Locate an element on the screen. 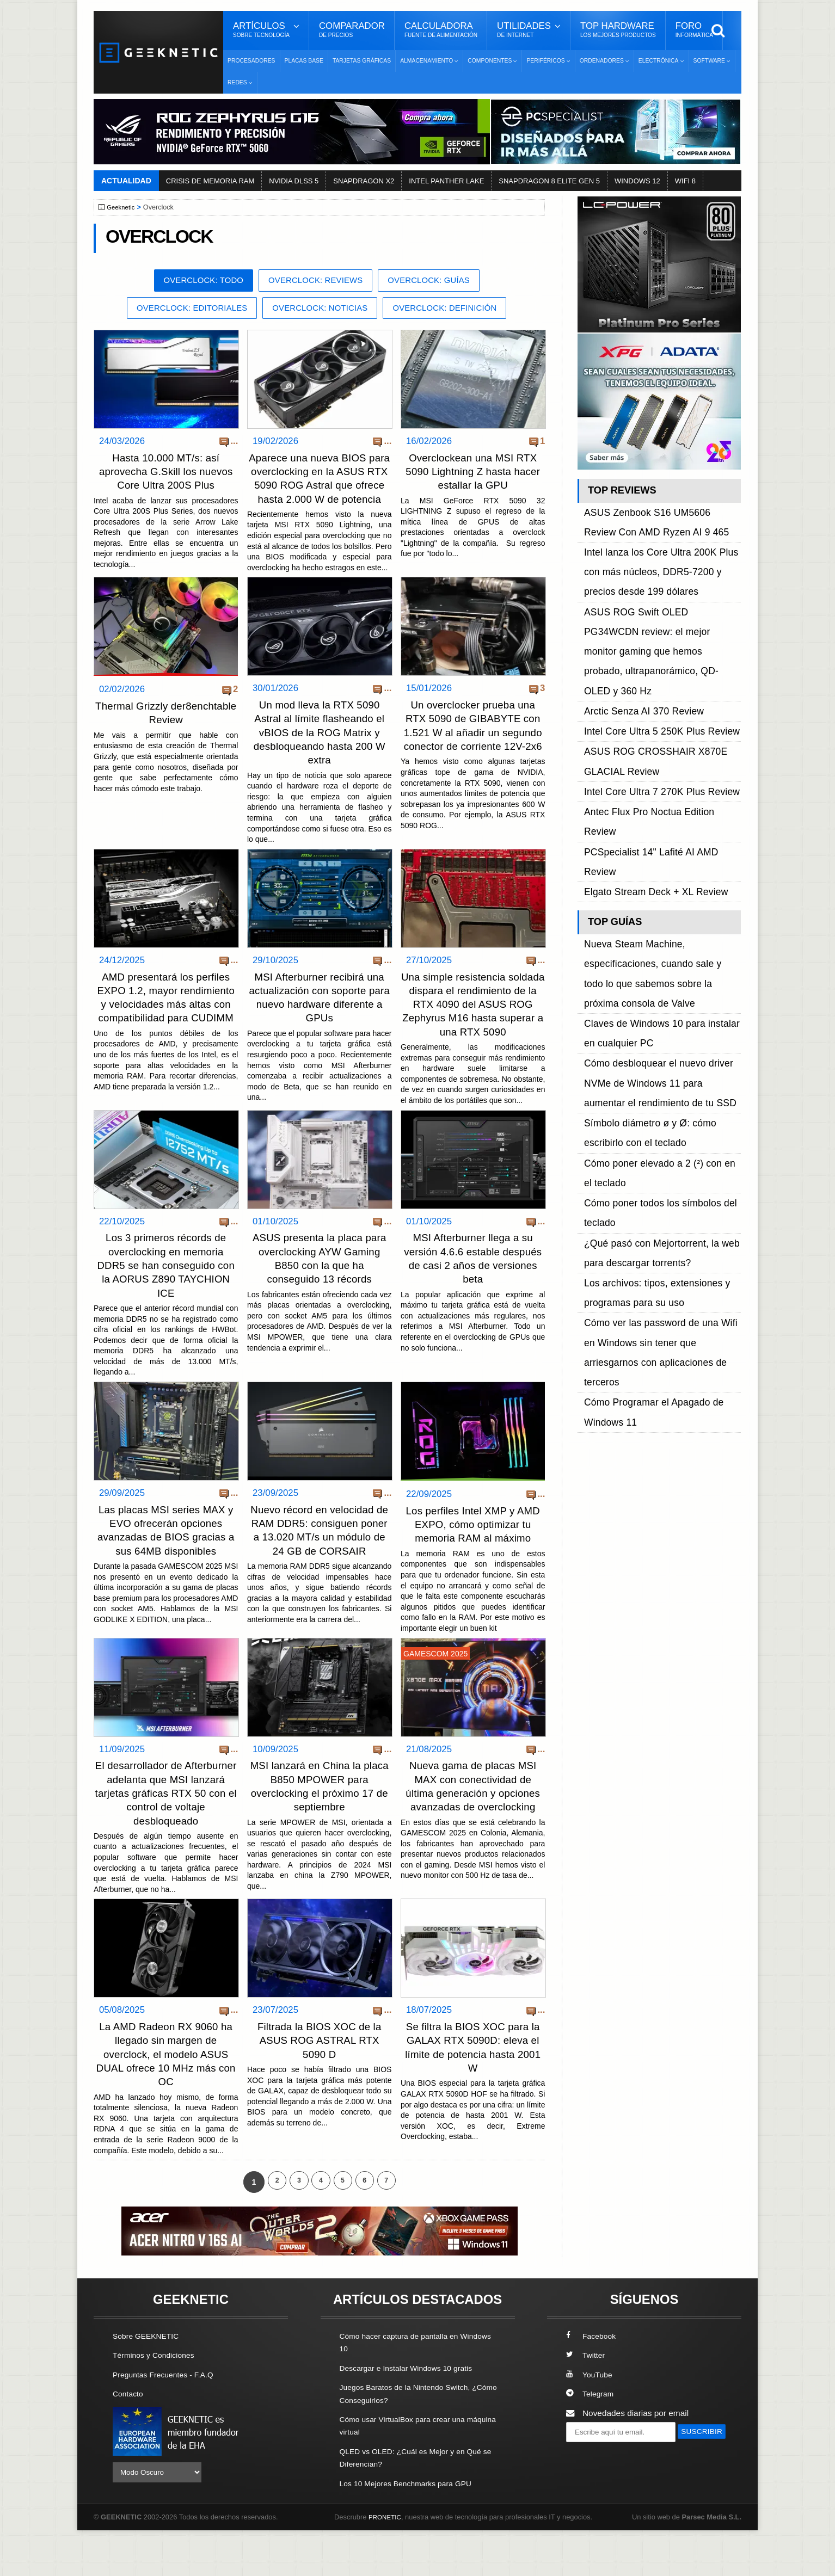 This screenshot has height=2576, width=835. Overclock: Todo is located at coordinates (194, 281).